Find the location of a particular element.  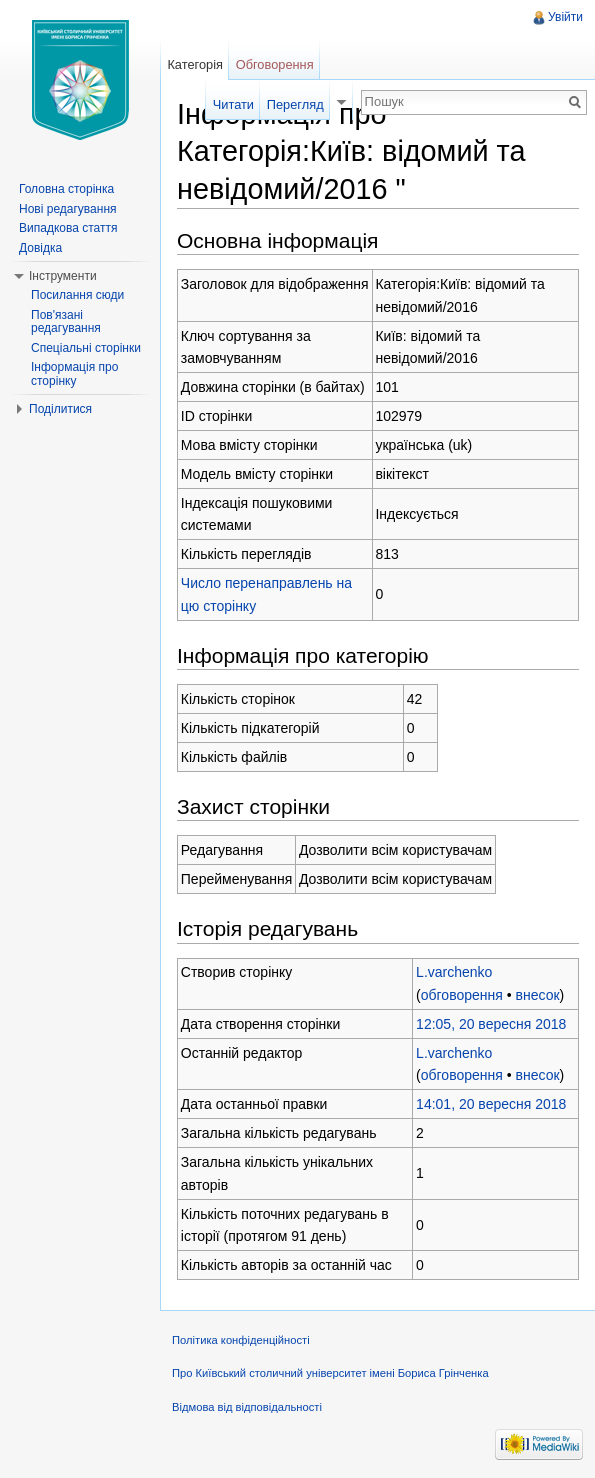

Політика конфіденційності is located at coordinates (241, 1340).